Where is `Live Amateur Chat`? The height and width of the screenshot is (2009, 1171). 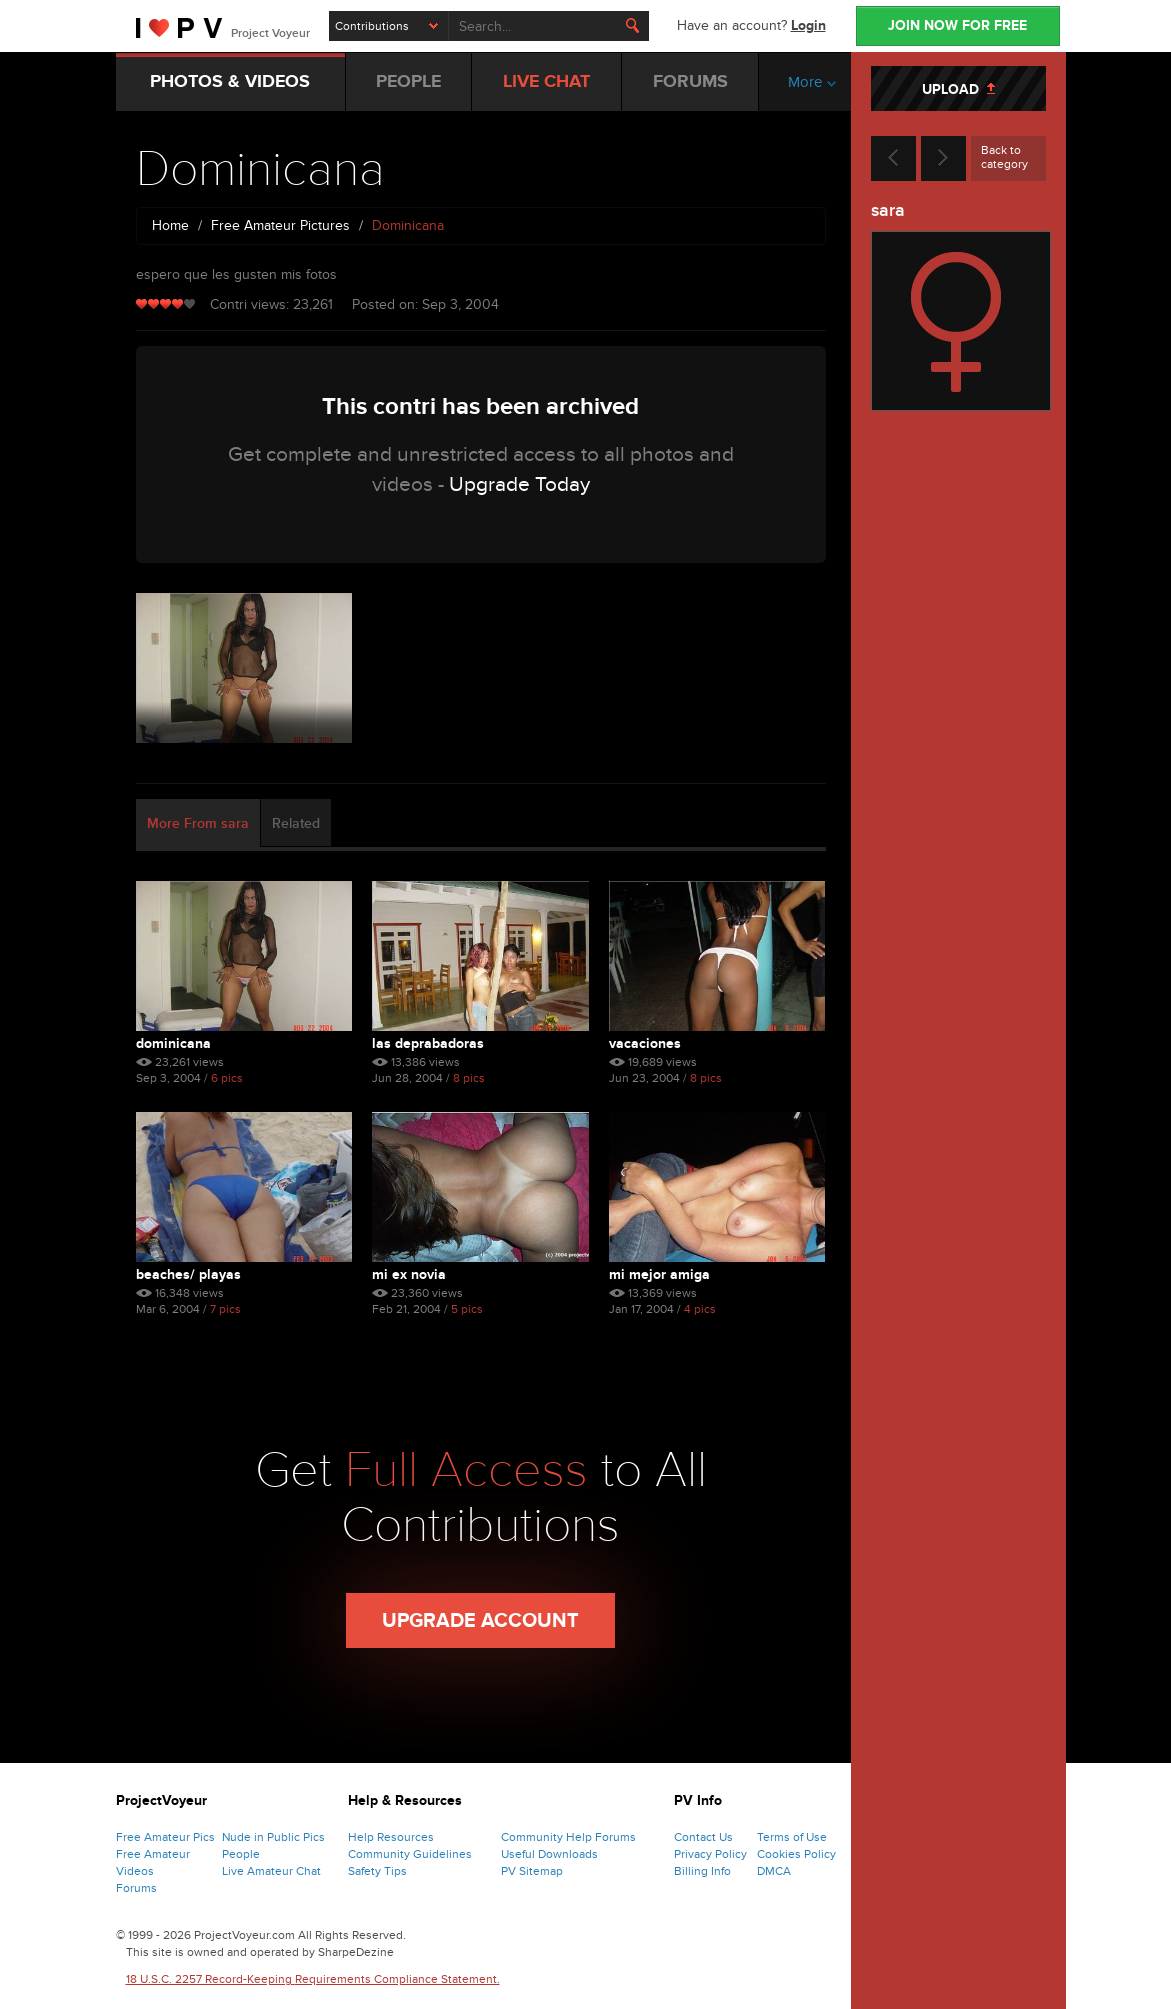 Live Amateur Chat is located at coordinates (271, 1871).